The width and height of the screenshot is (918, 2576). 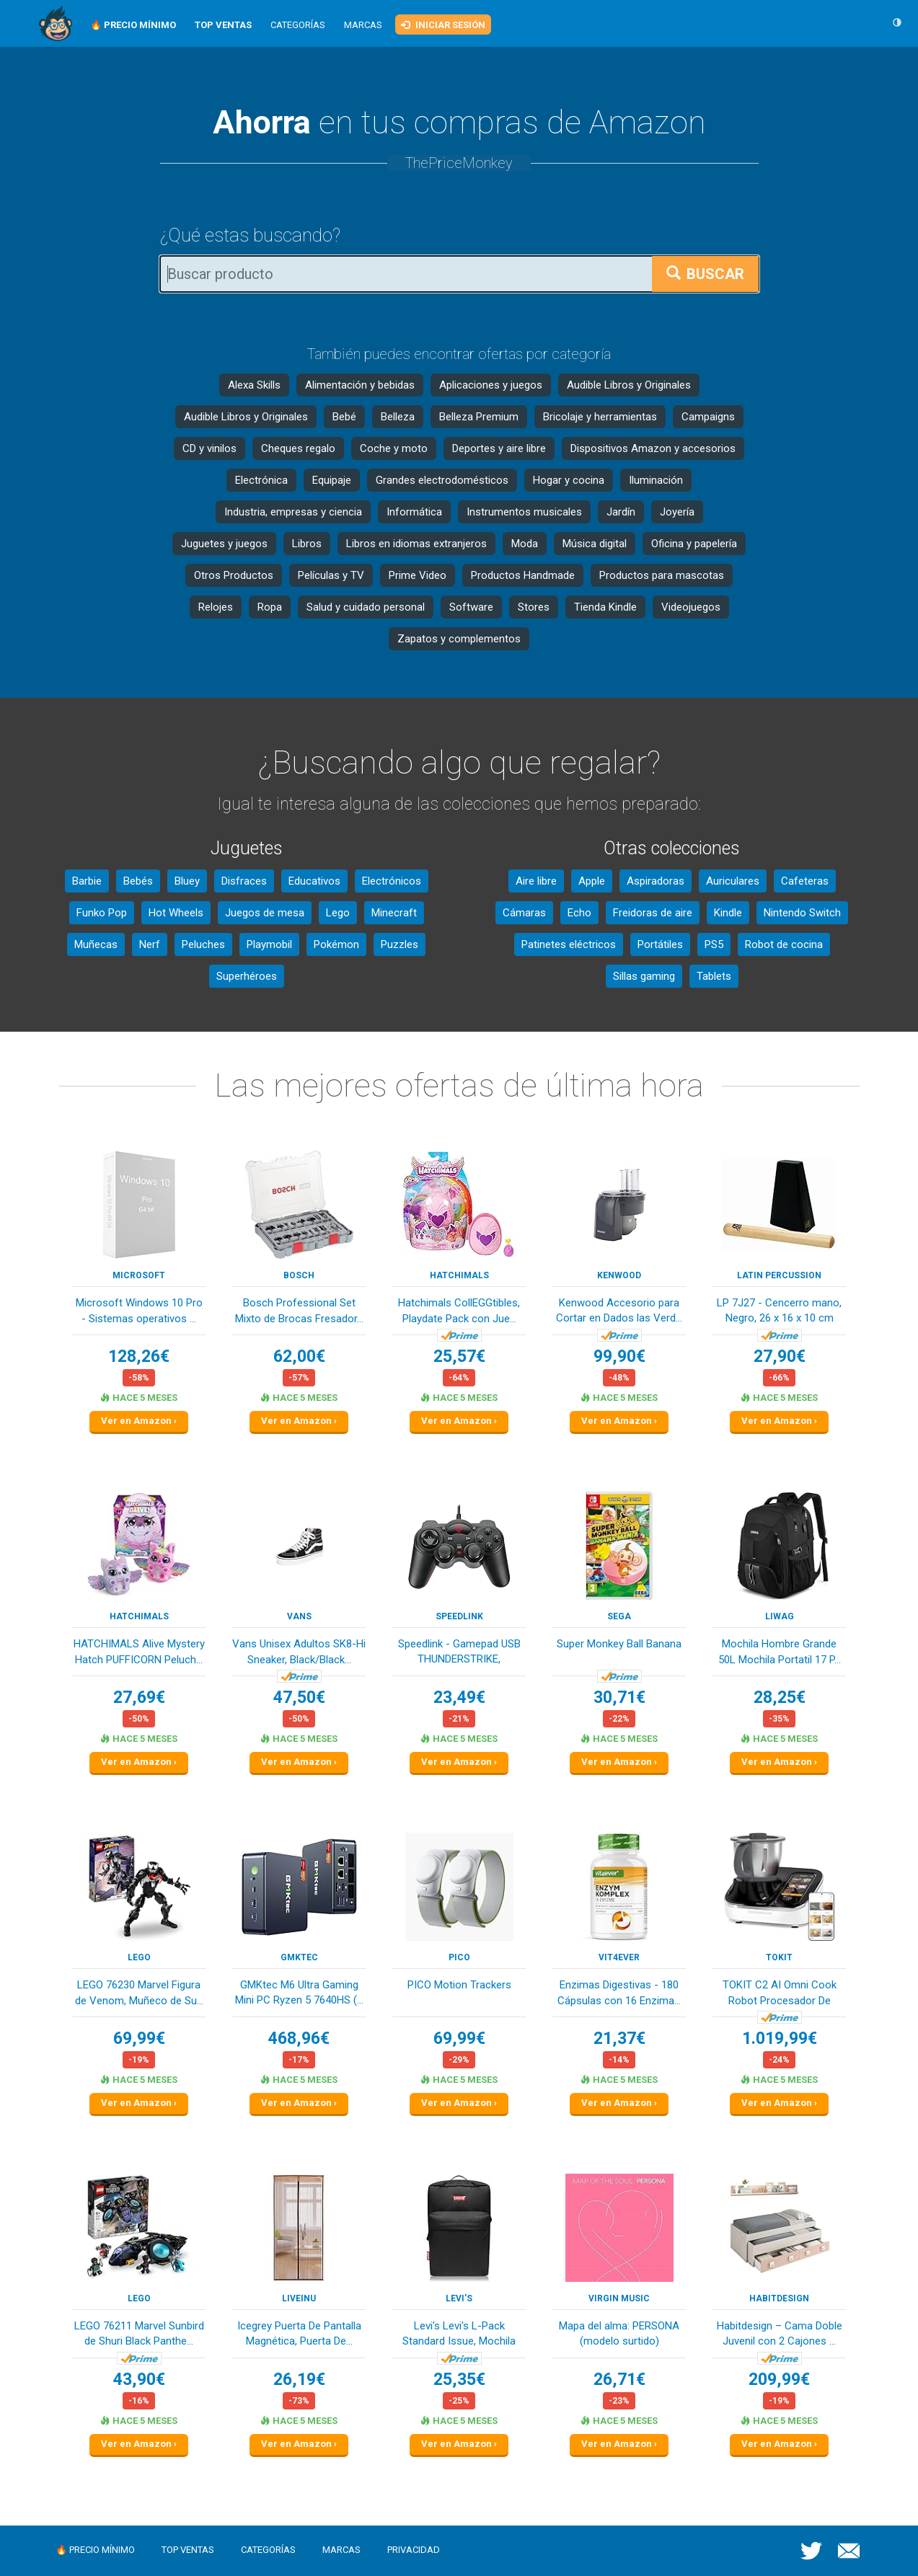 What do you see at coordinates (331, 480) in the screenshot?
I see `Equipaje` at bounding box center [331, 480].